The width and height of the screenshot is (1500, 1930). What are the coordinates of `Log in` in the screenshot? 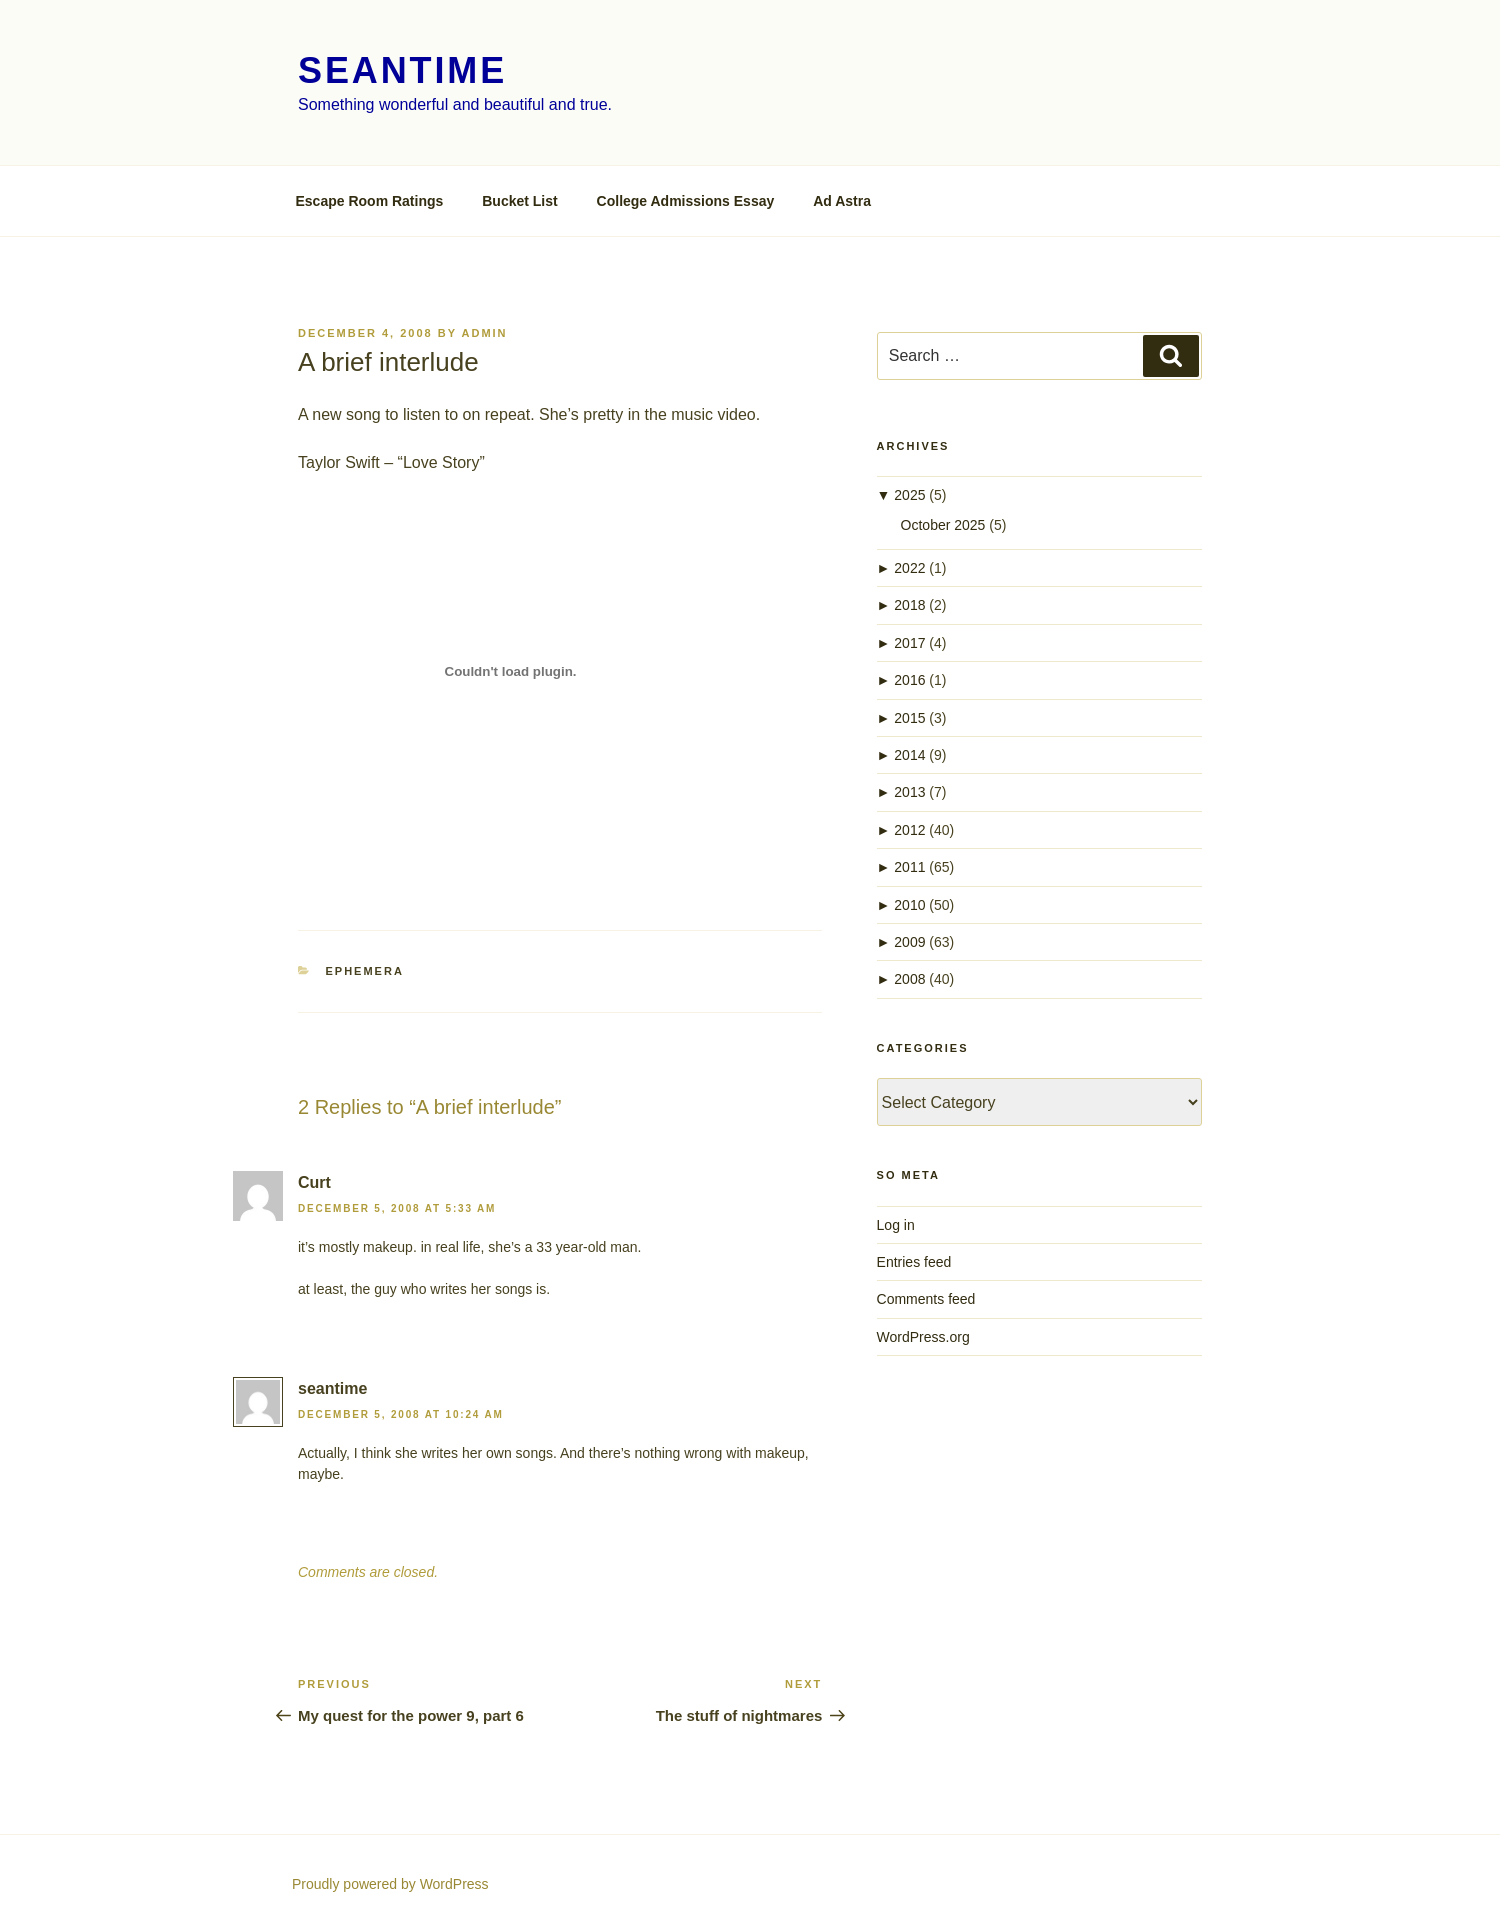 It's located at (896, 1225).